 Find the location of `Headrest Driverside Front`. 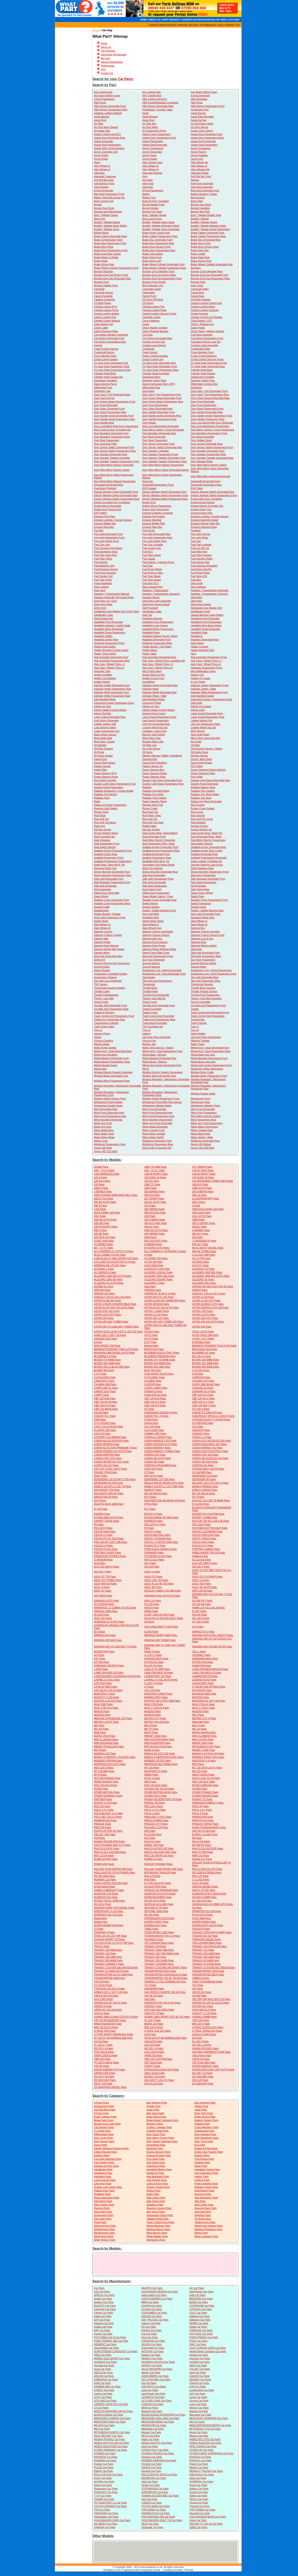

Headrest Driverside Front is located at coordinates (156, 639).